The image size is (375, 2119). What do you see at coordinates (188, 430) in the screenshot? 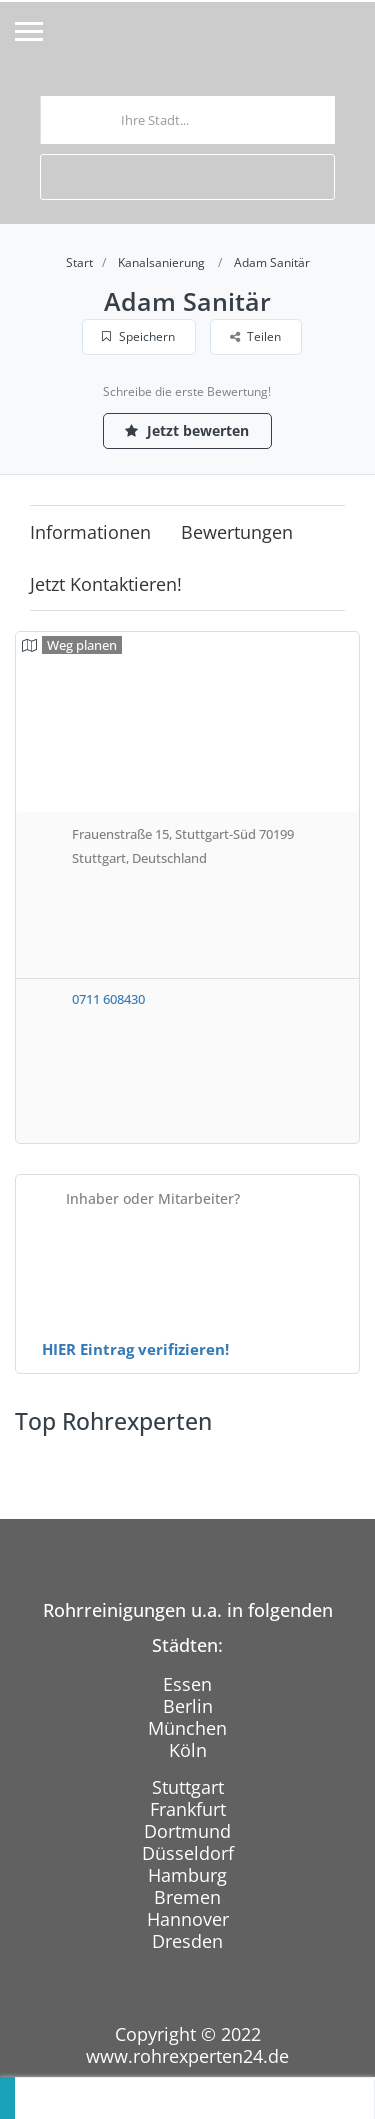
I see `Jetzt bewerten` at bounding box center [188, 430].